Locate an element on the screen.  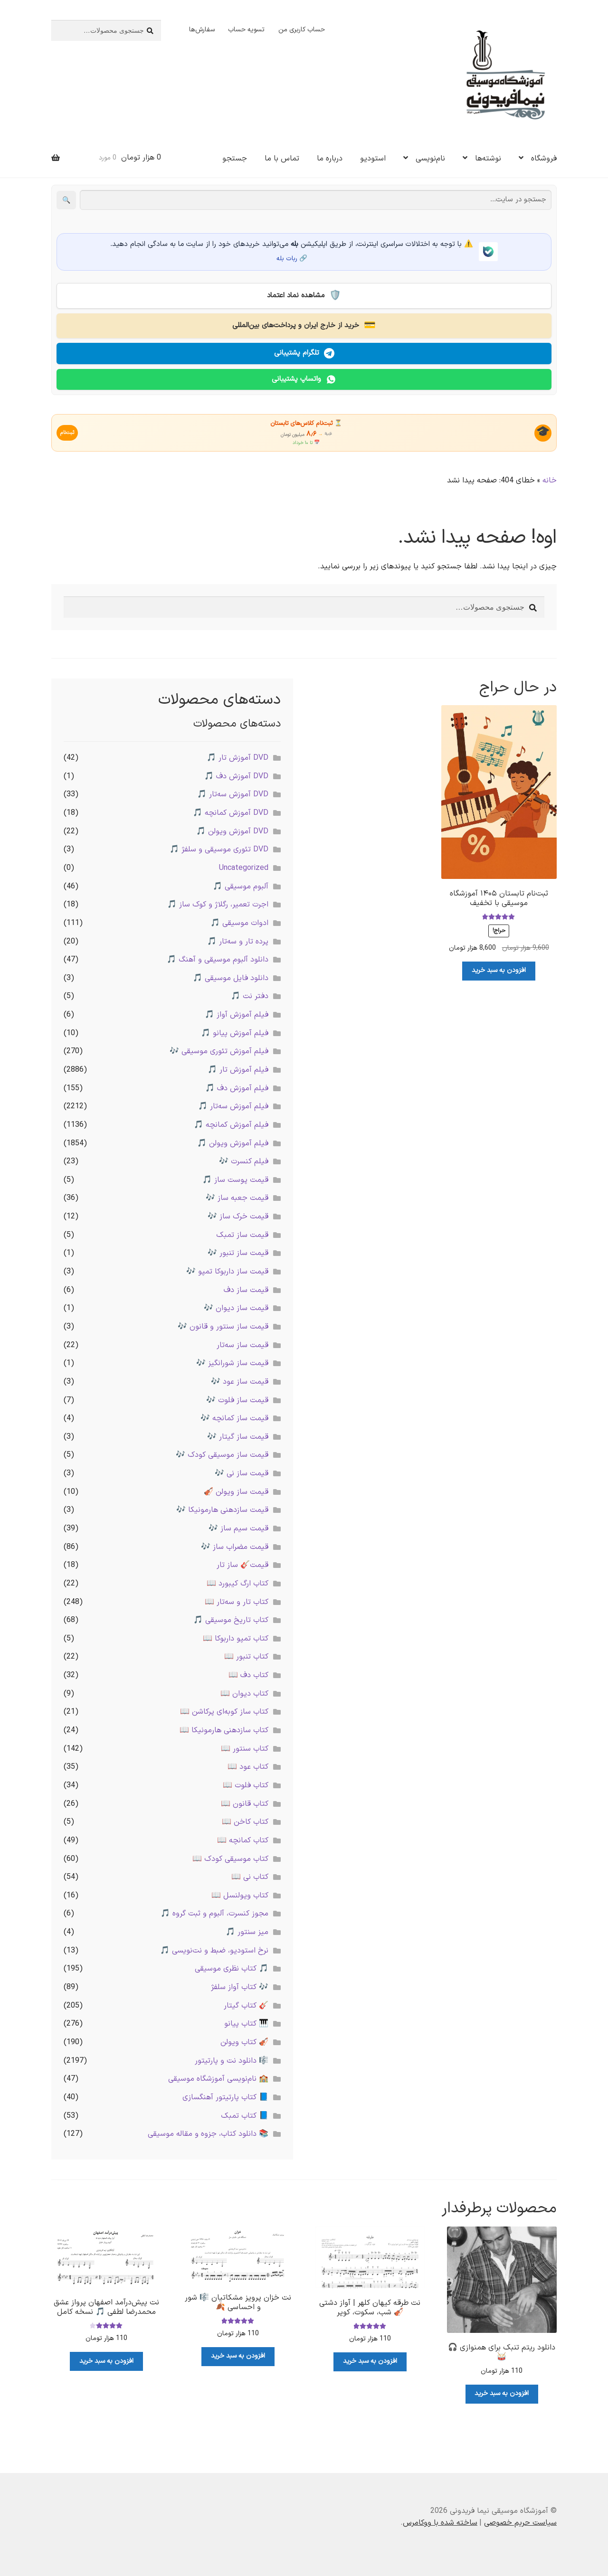
درباره ما is located at coordinates (329, 158).